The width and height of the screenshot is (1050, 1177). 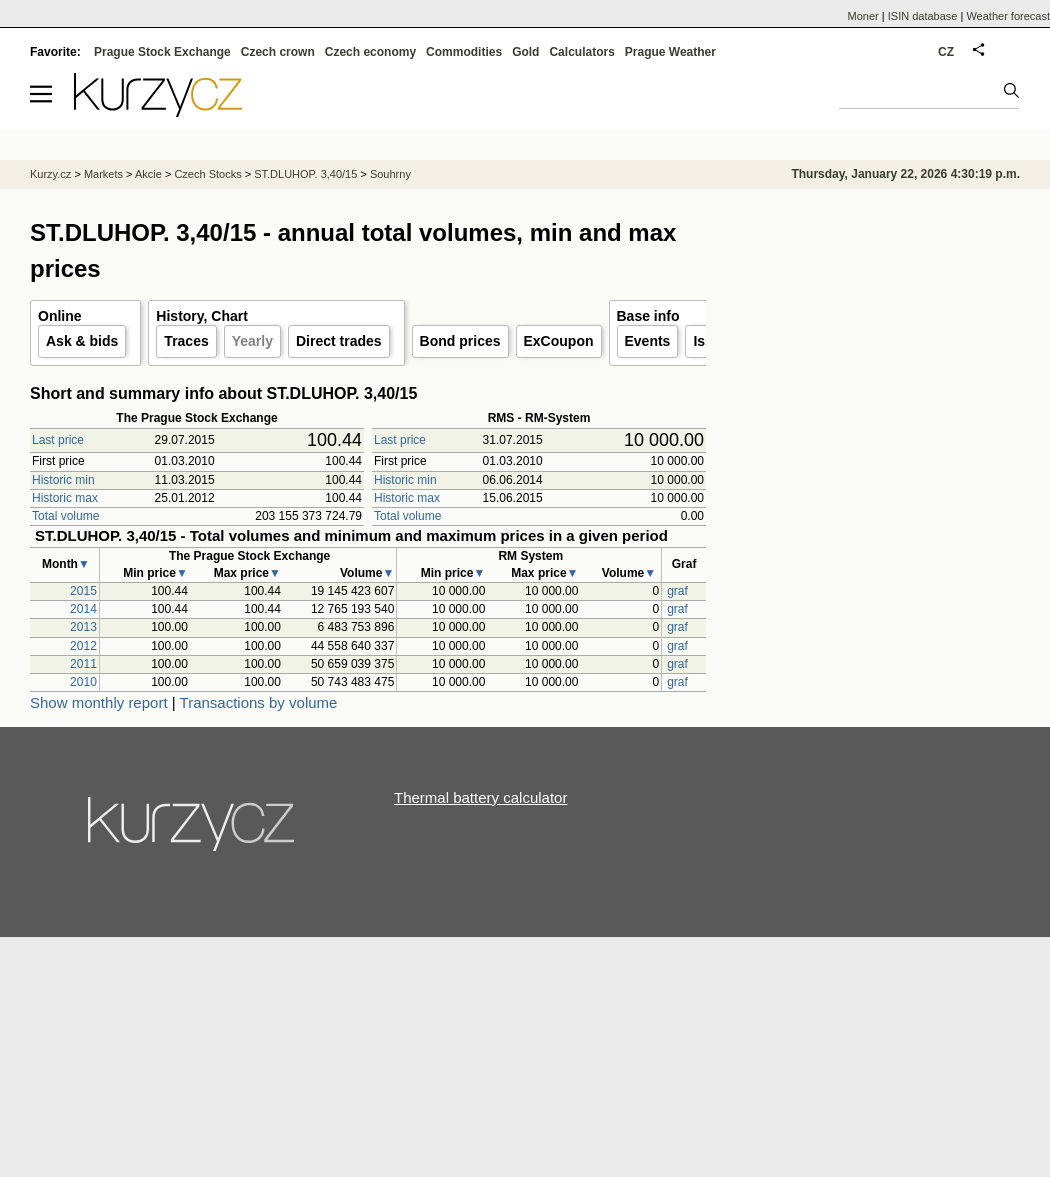 I want to click on Traces, so click(x=186, y=341).